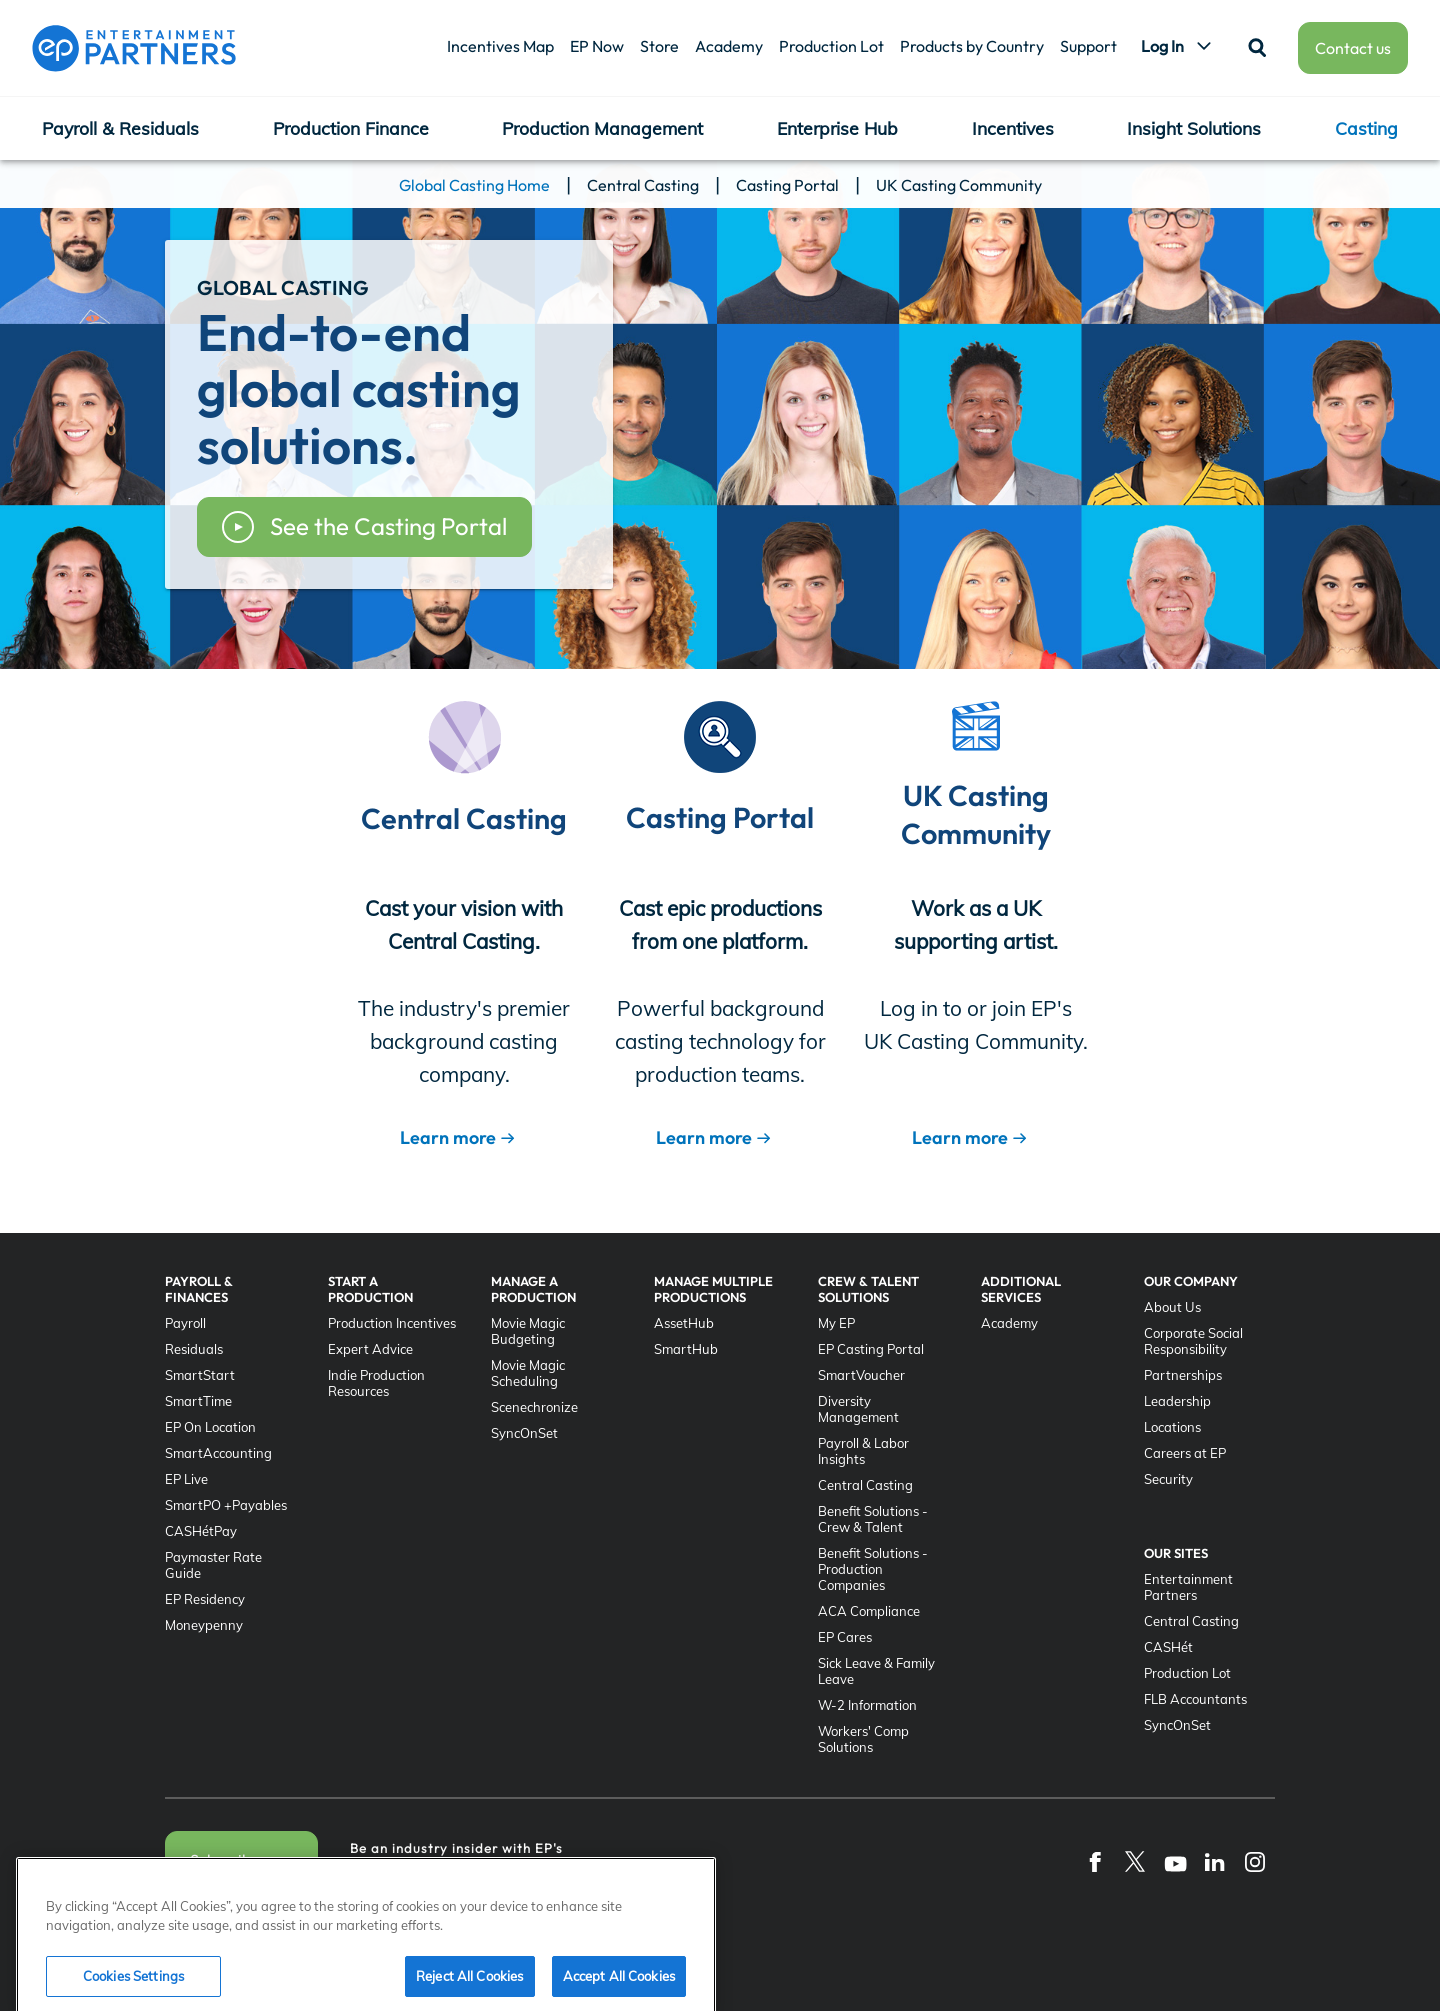 The image size is (1440, 2011). I want to click on Partnerships, so click(1183, 1375).